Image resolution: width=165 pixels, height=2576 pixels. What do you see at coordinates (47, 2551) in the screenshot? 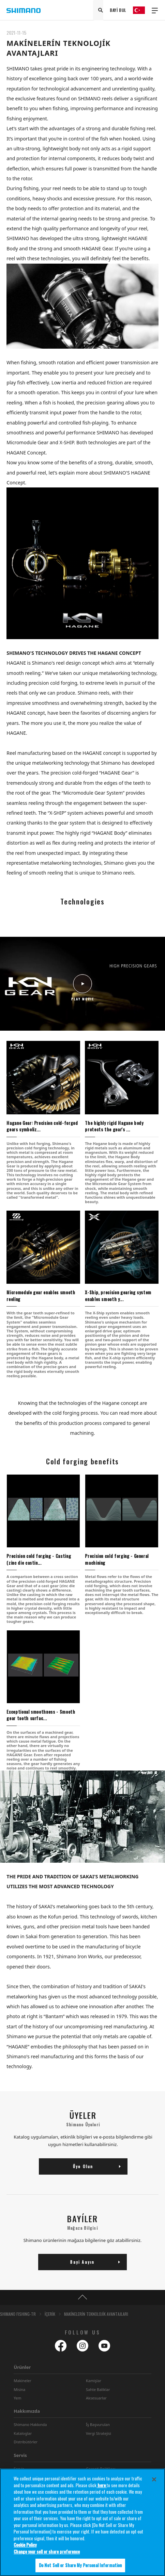
I see `Change your sell or share preference` at bounding box center [47, 2551].